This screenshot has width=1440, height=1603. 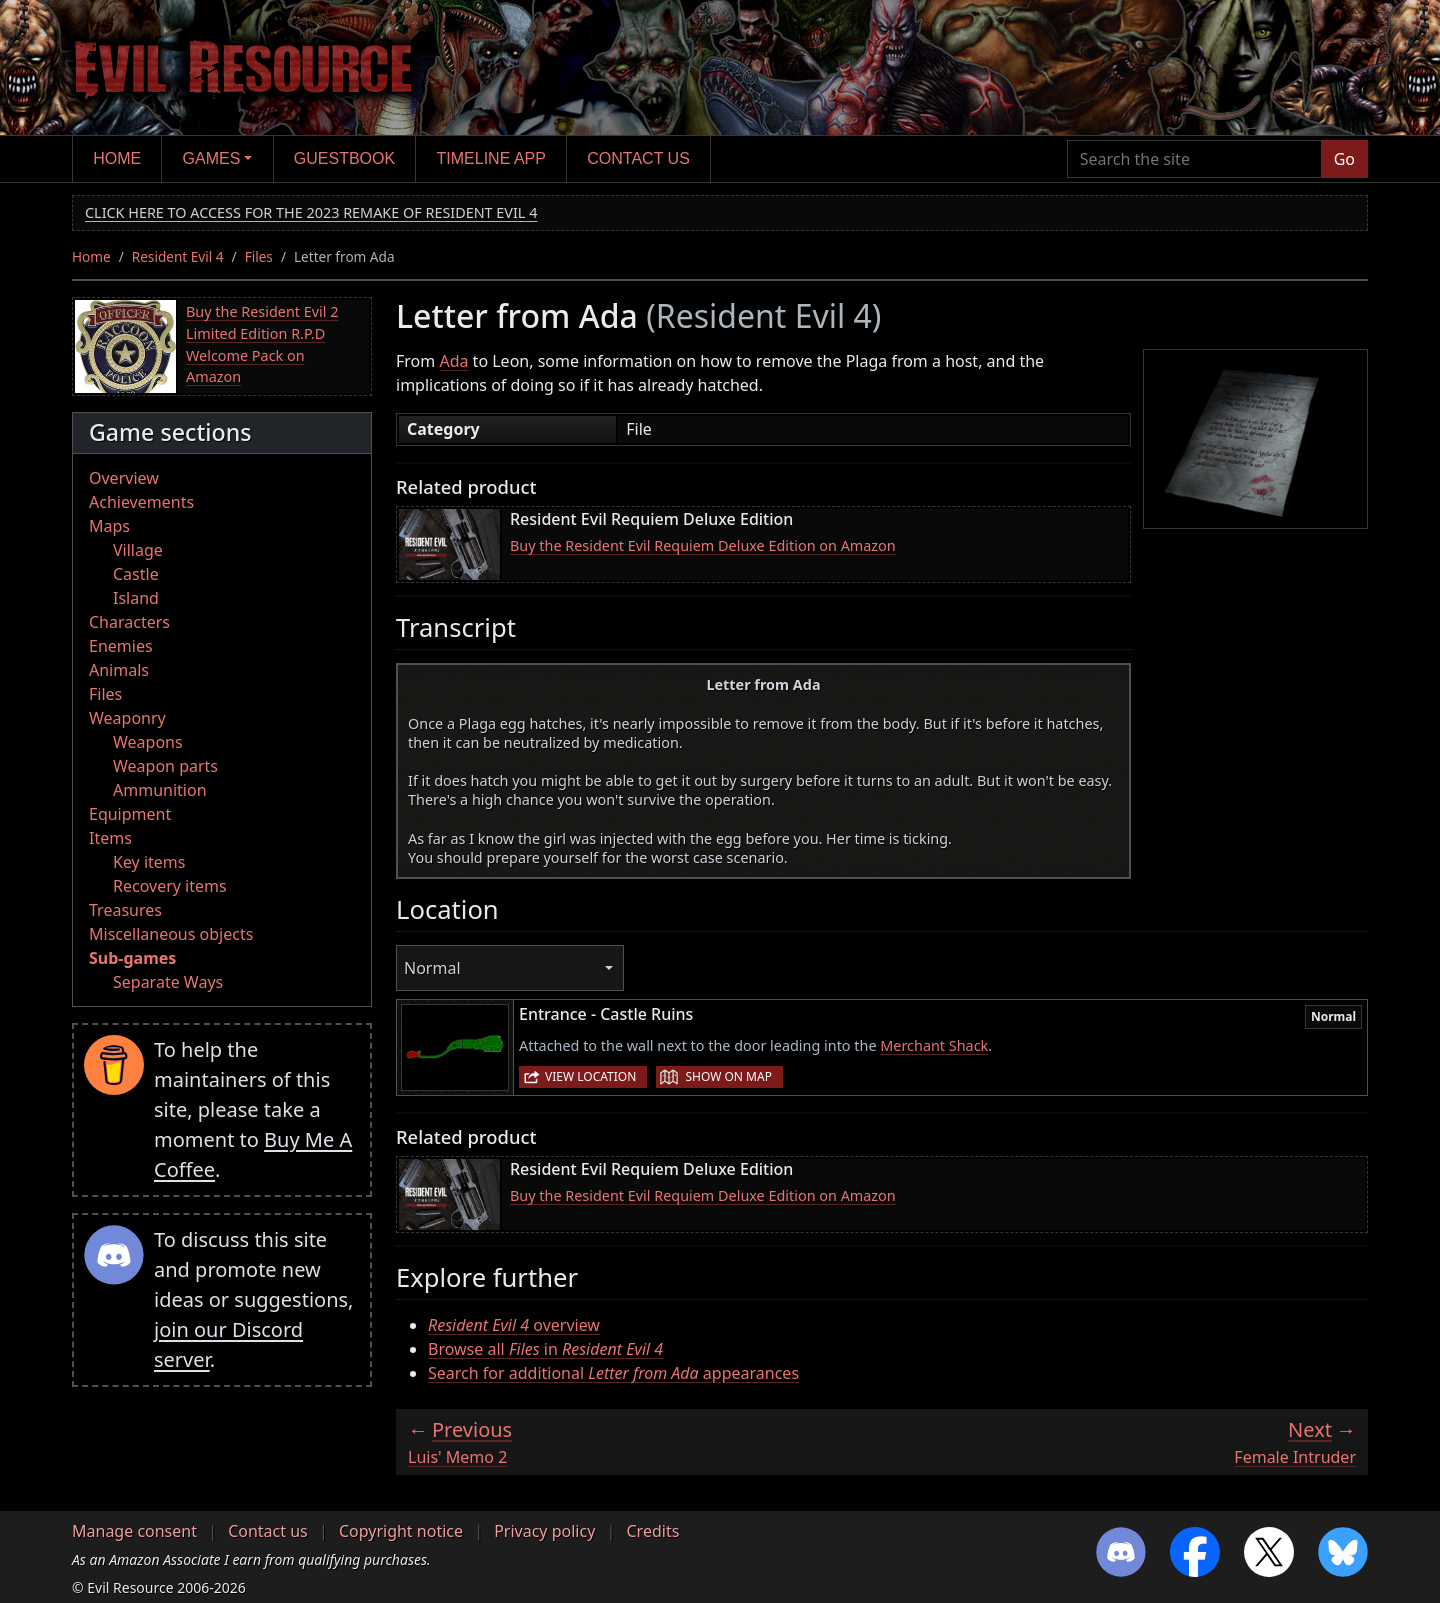 I want to click on Home, so click(x=117, y=158).